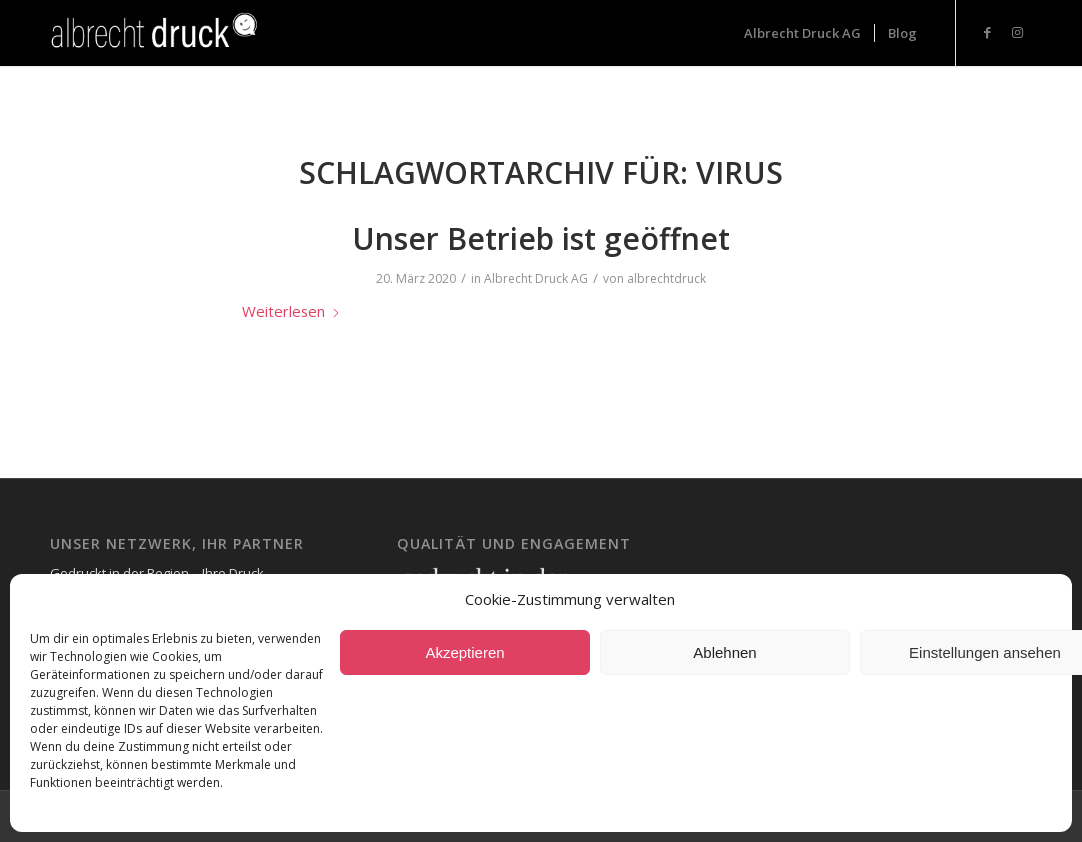 This screenshot has height=842, width=1082. Describe the element at coordinates (536, 278) in the screenshot. I see `Albrecht Druck AG` at that location.